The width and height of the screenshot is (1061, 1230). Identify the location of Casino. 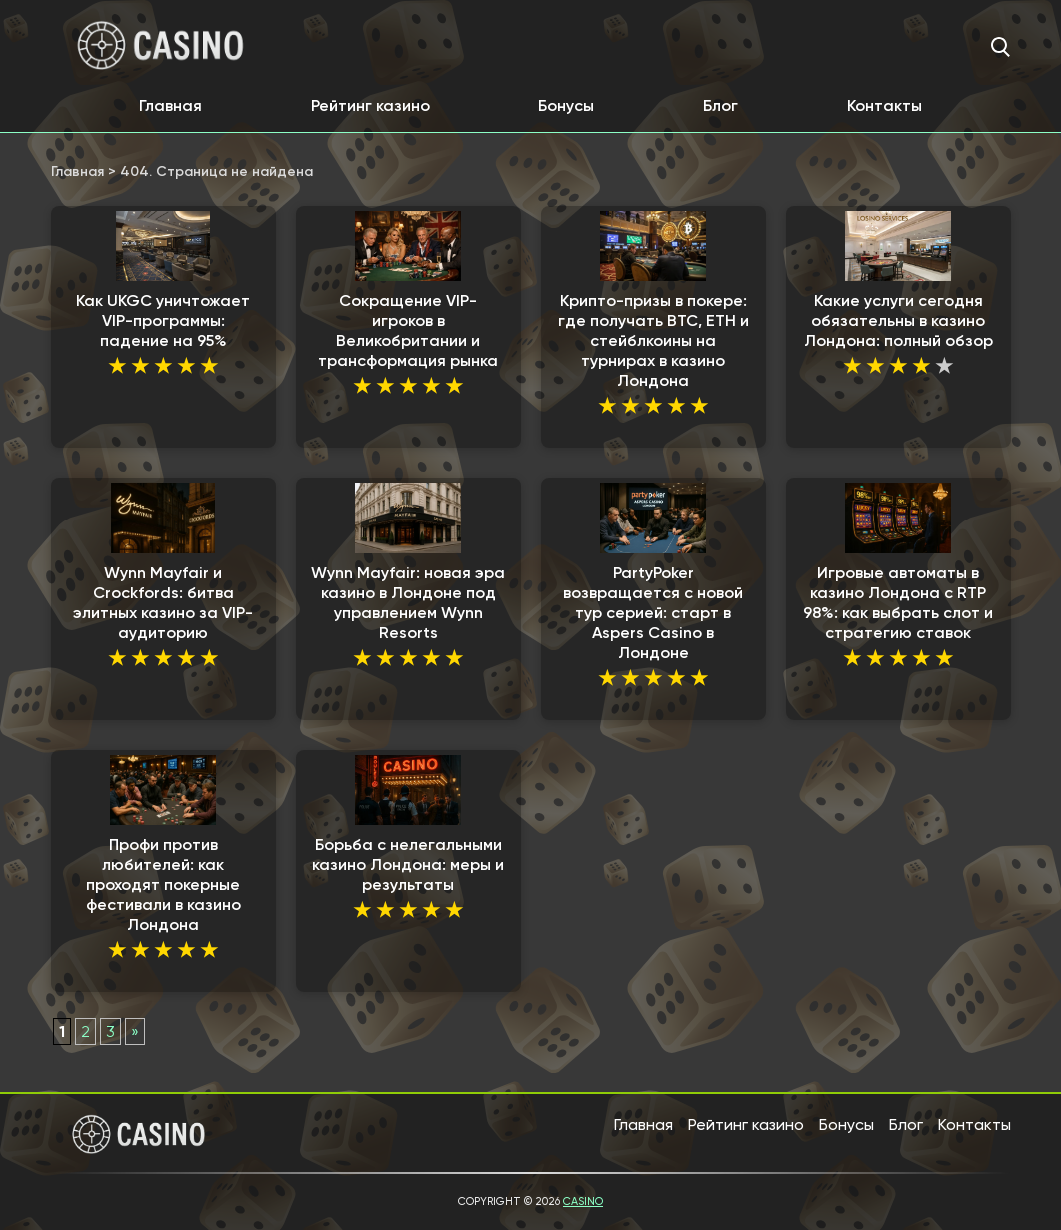
(583, 1201).